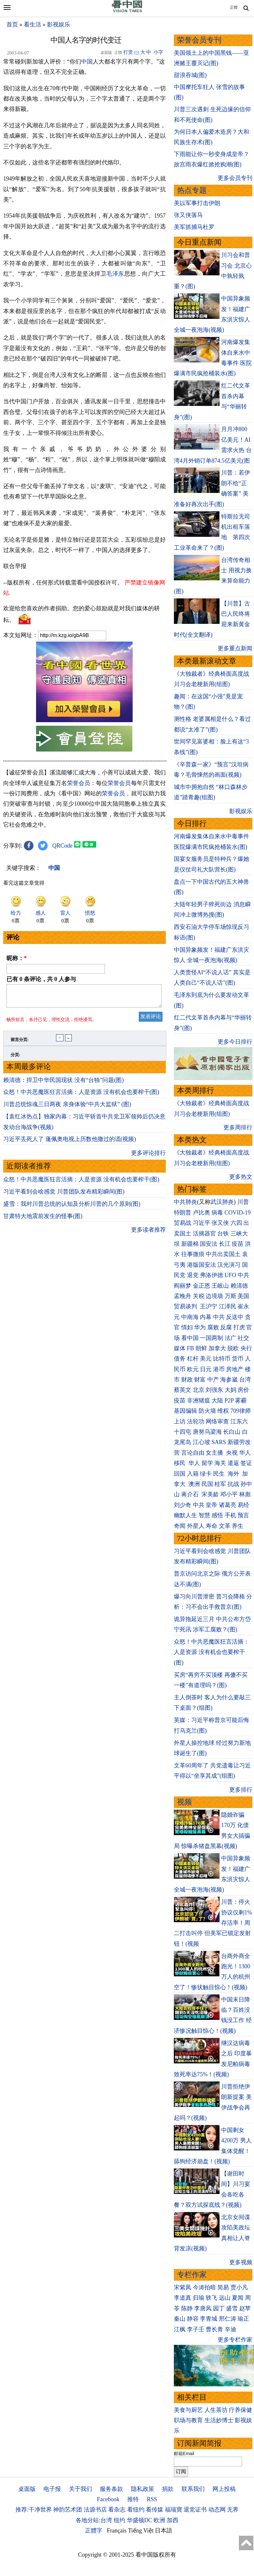 The width and height of the screenshot is (254, 2576). What do you see at coordinates (32, 24) in the screenshot?
I see `看生活` at bounding box center [32, 24].